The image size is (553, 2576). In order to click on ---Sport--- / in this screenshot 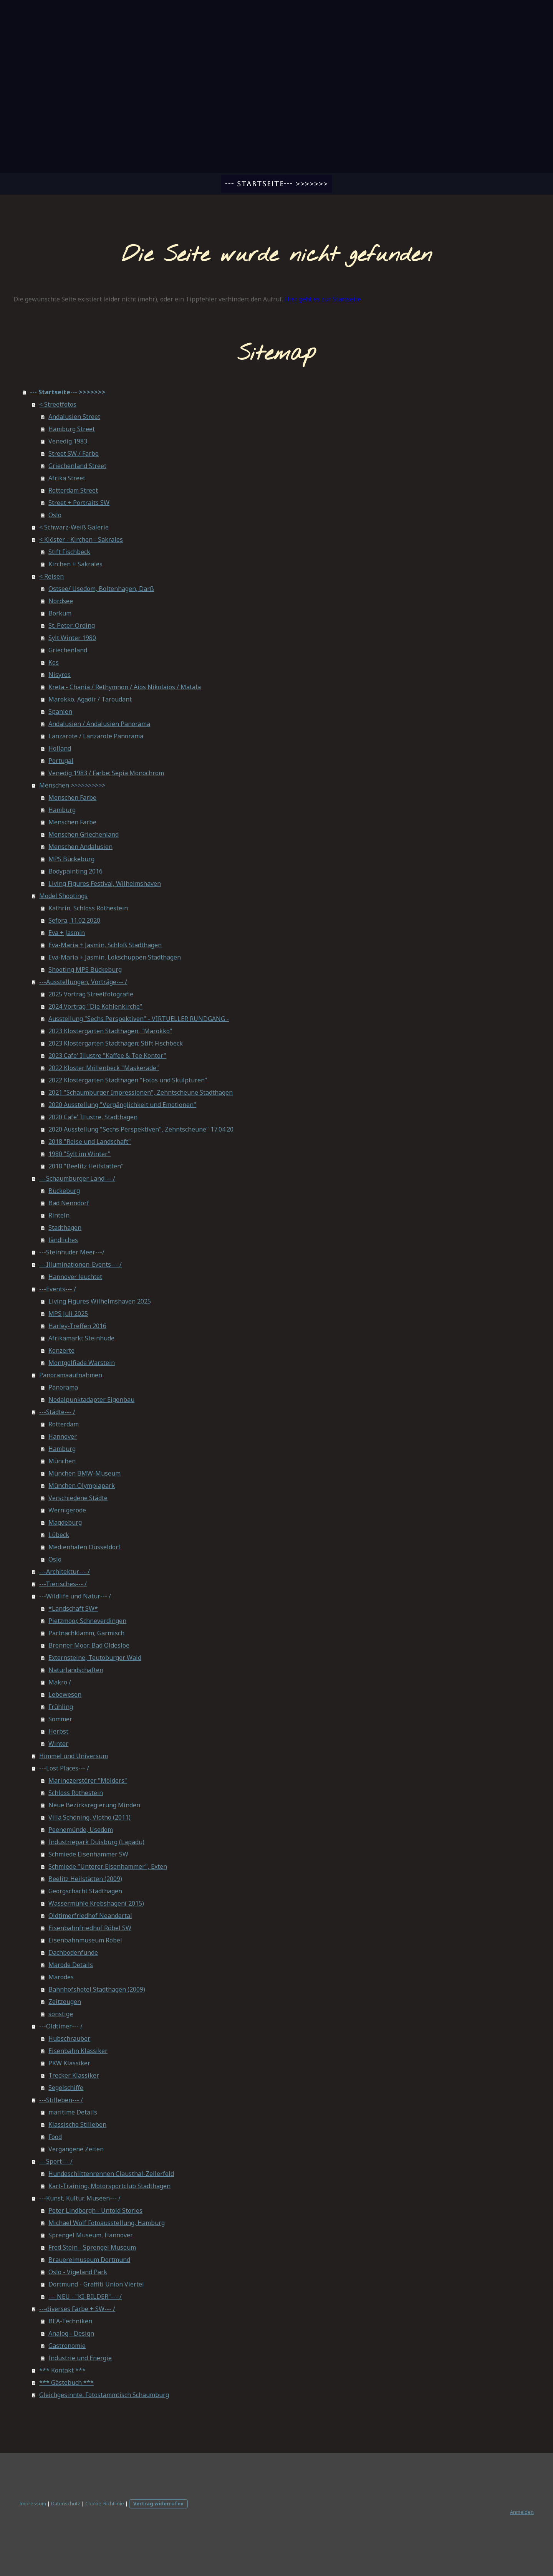, I will do `click(56, 2161)`.